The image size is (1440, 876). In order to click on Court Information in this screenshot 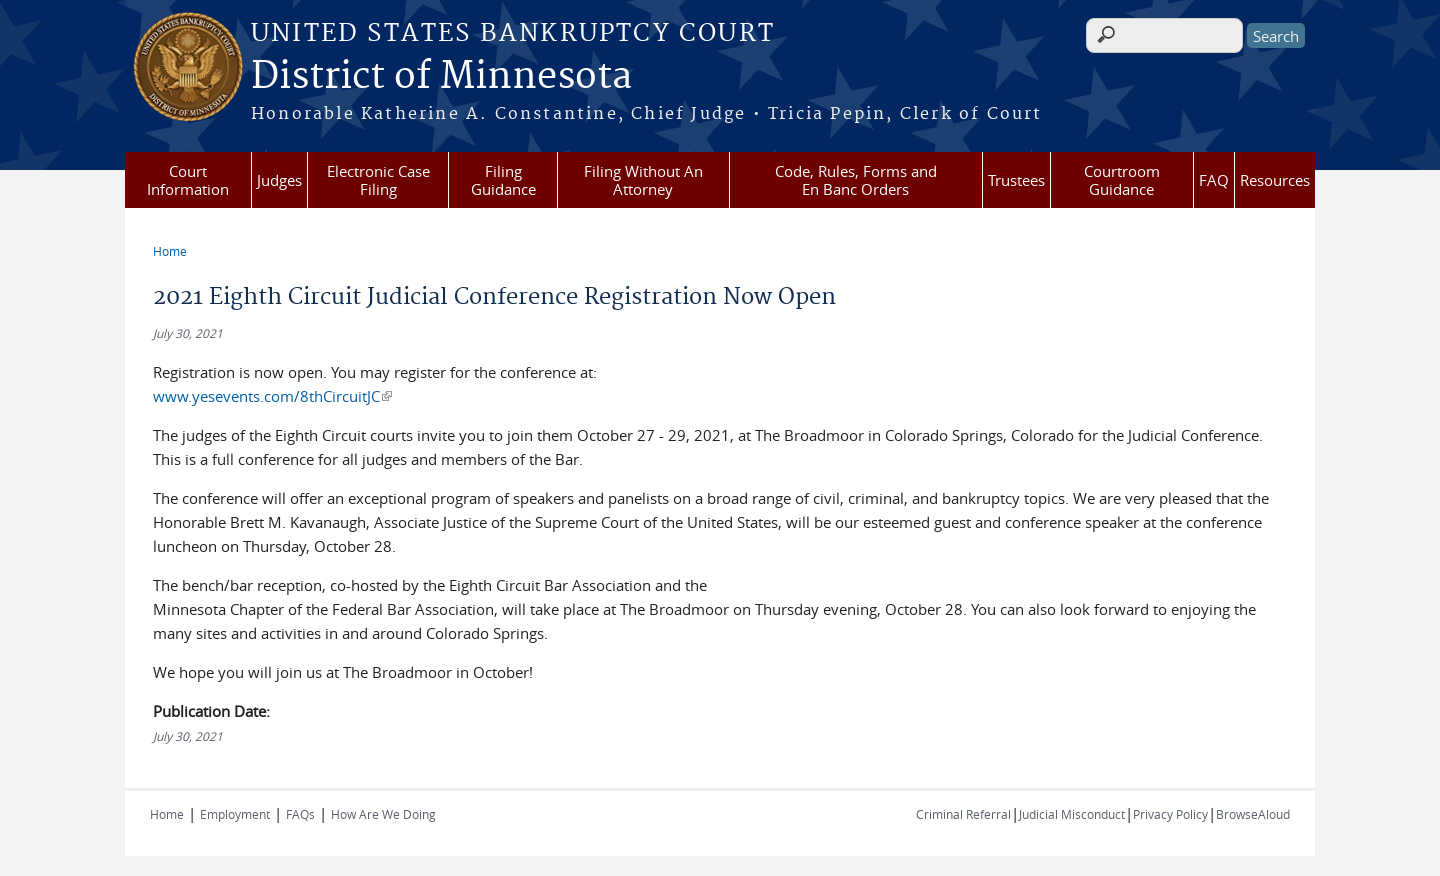, I will do `click(188, 180)`.